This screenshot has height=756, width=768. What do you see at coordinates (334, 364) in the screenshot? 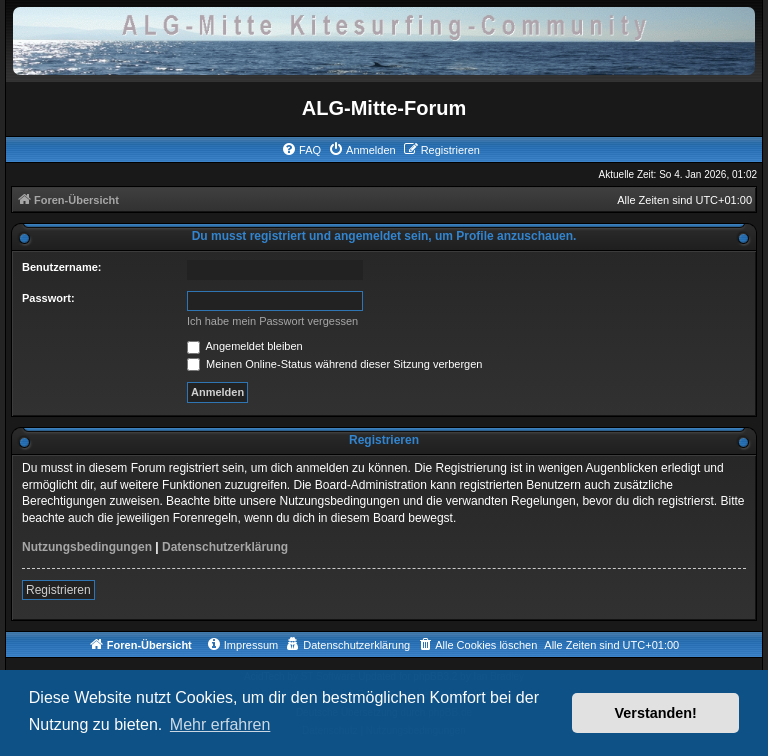
I see `Meinen Online-Status während dieser Sitzung verbergen` at bounding box center [334, 364].